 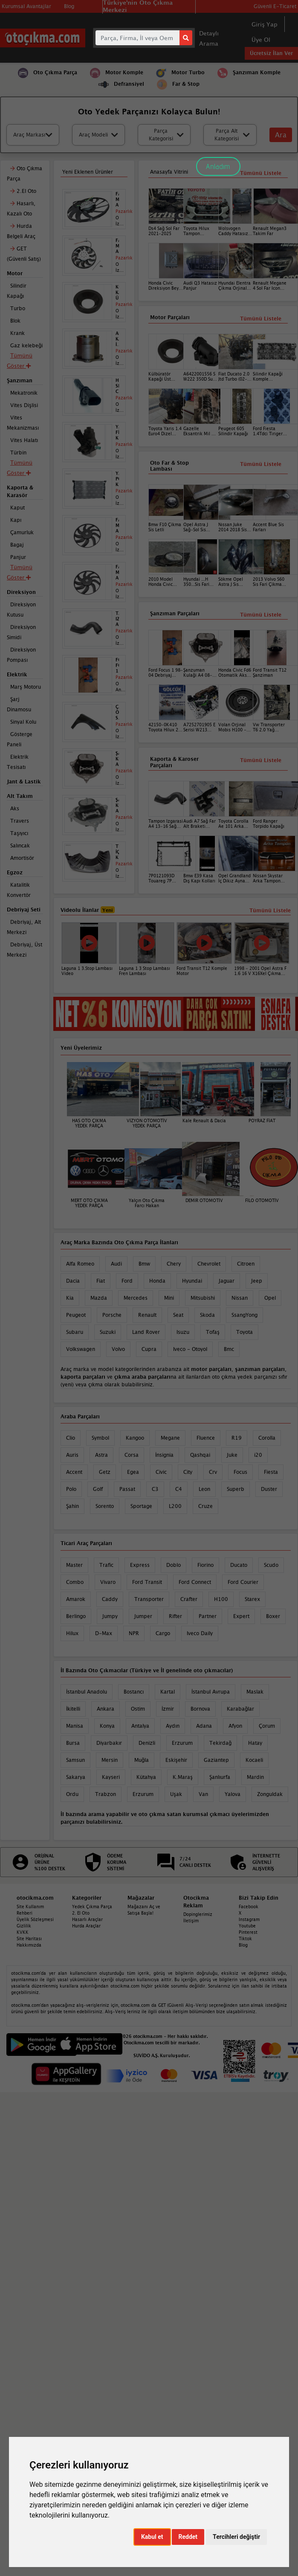 What do you see at coordinates (260, 760) in the screenshot?
I see `Tümünü Listele` at bounding box center [260, 760].